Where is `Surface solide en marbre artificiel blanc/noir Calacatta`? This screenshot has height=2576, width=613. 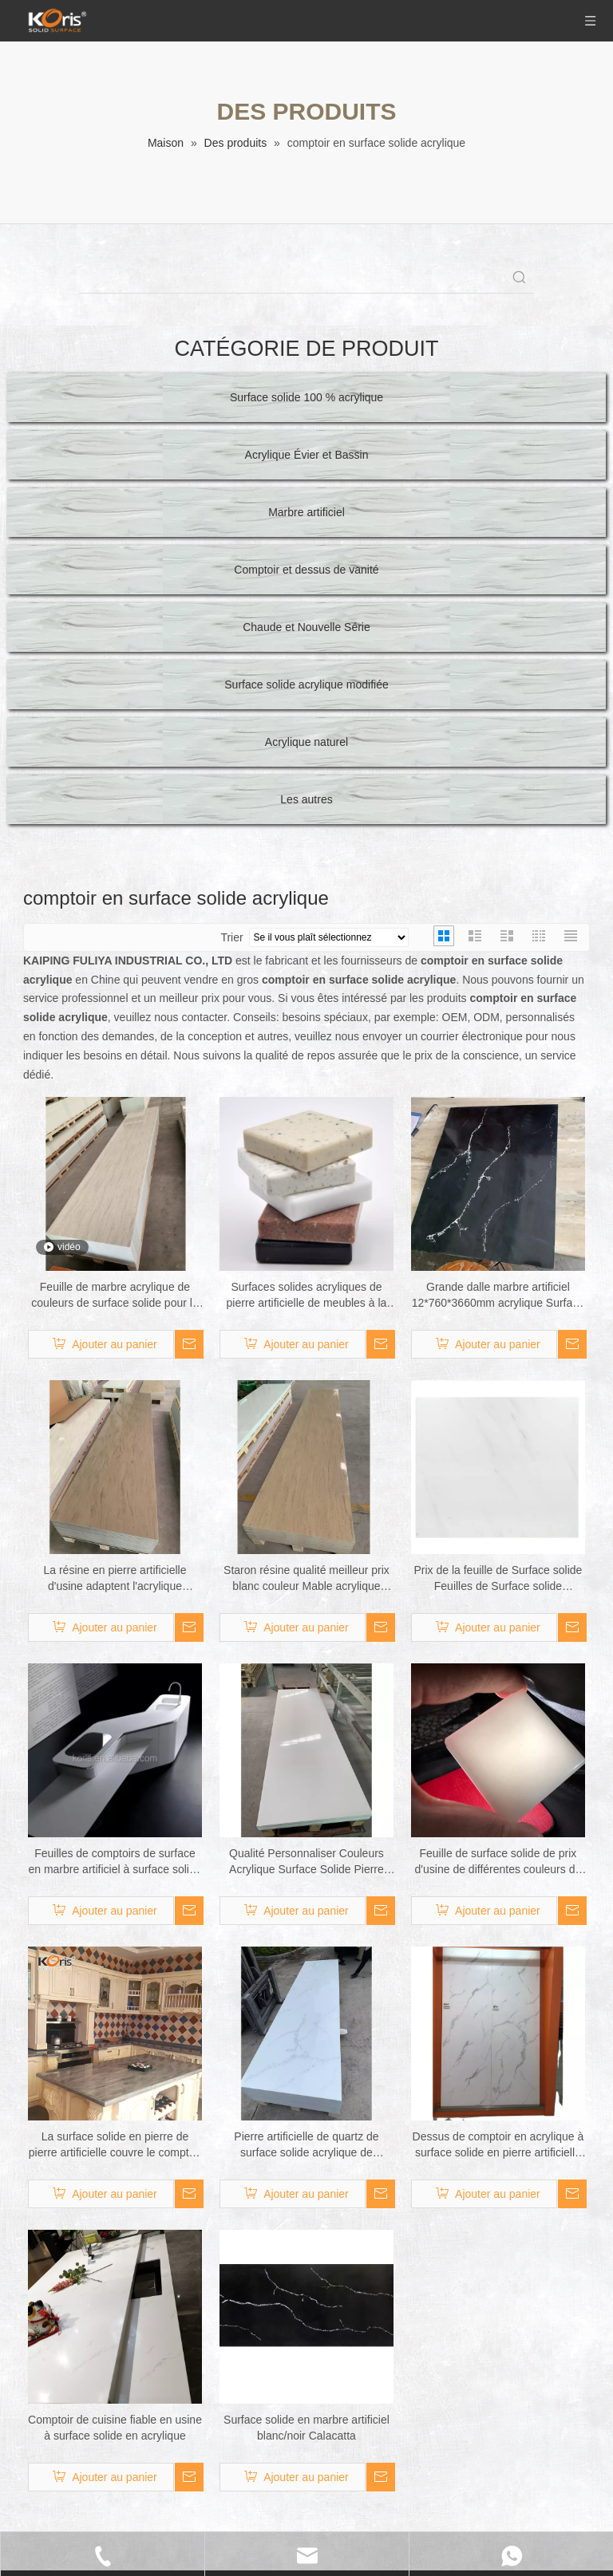 Surface solide en marbre artificiel blanc/noir Calacatta is located at coordinates (306, 2427).